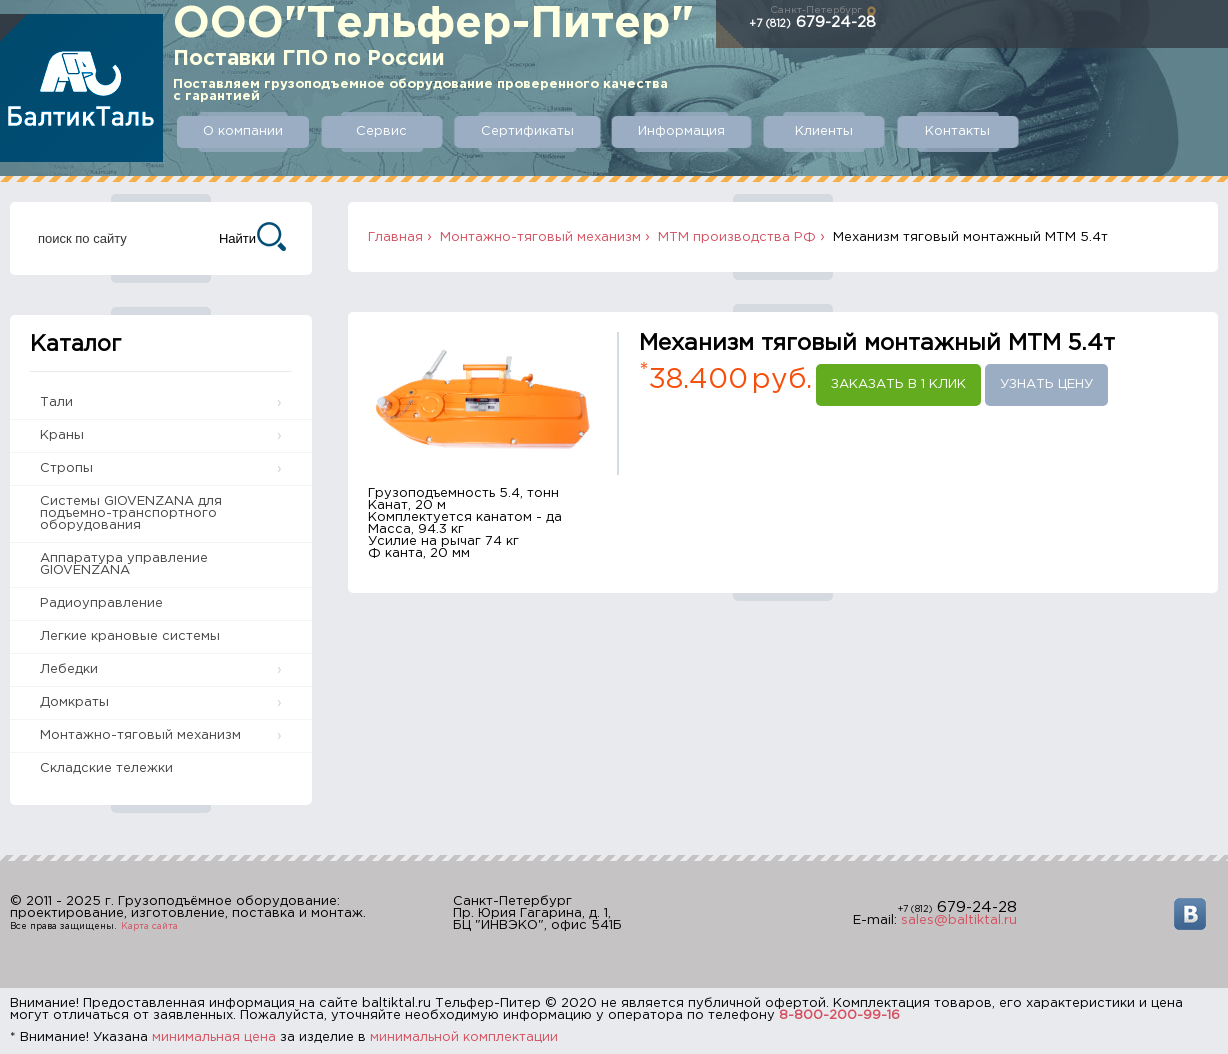 This screenshot has width=1228, height=1054. I want to click on Радиоуправление, so click(101, 603).